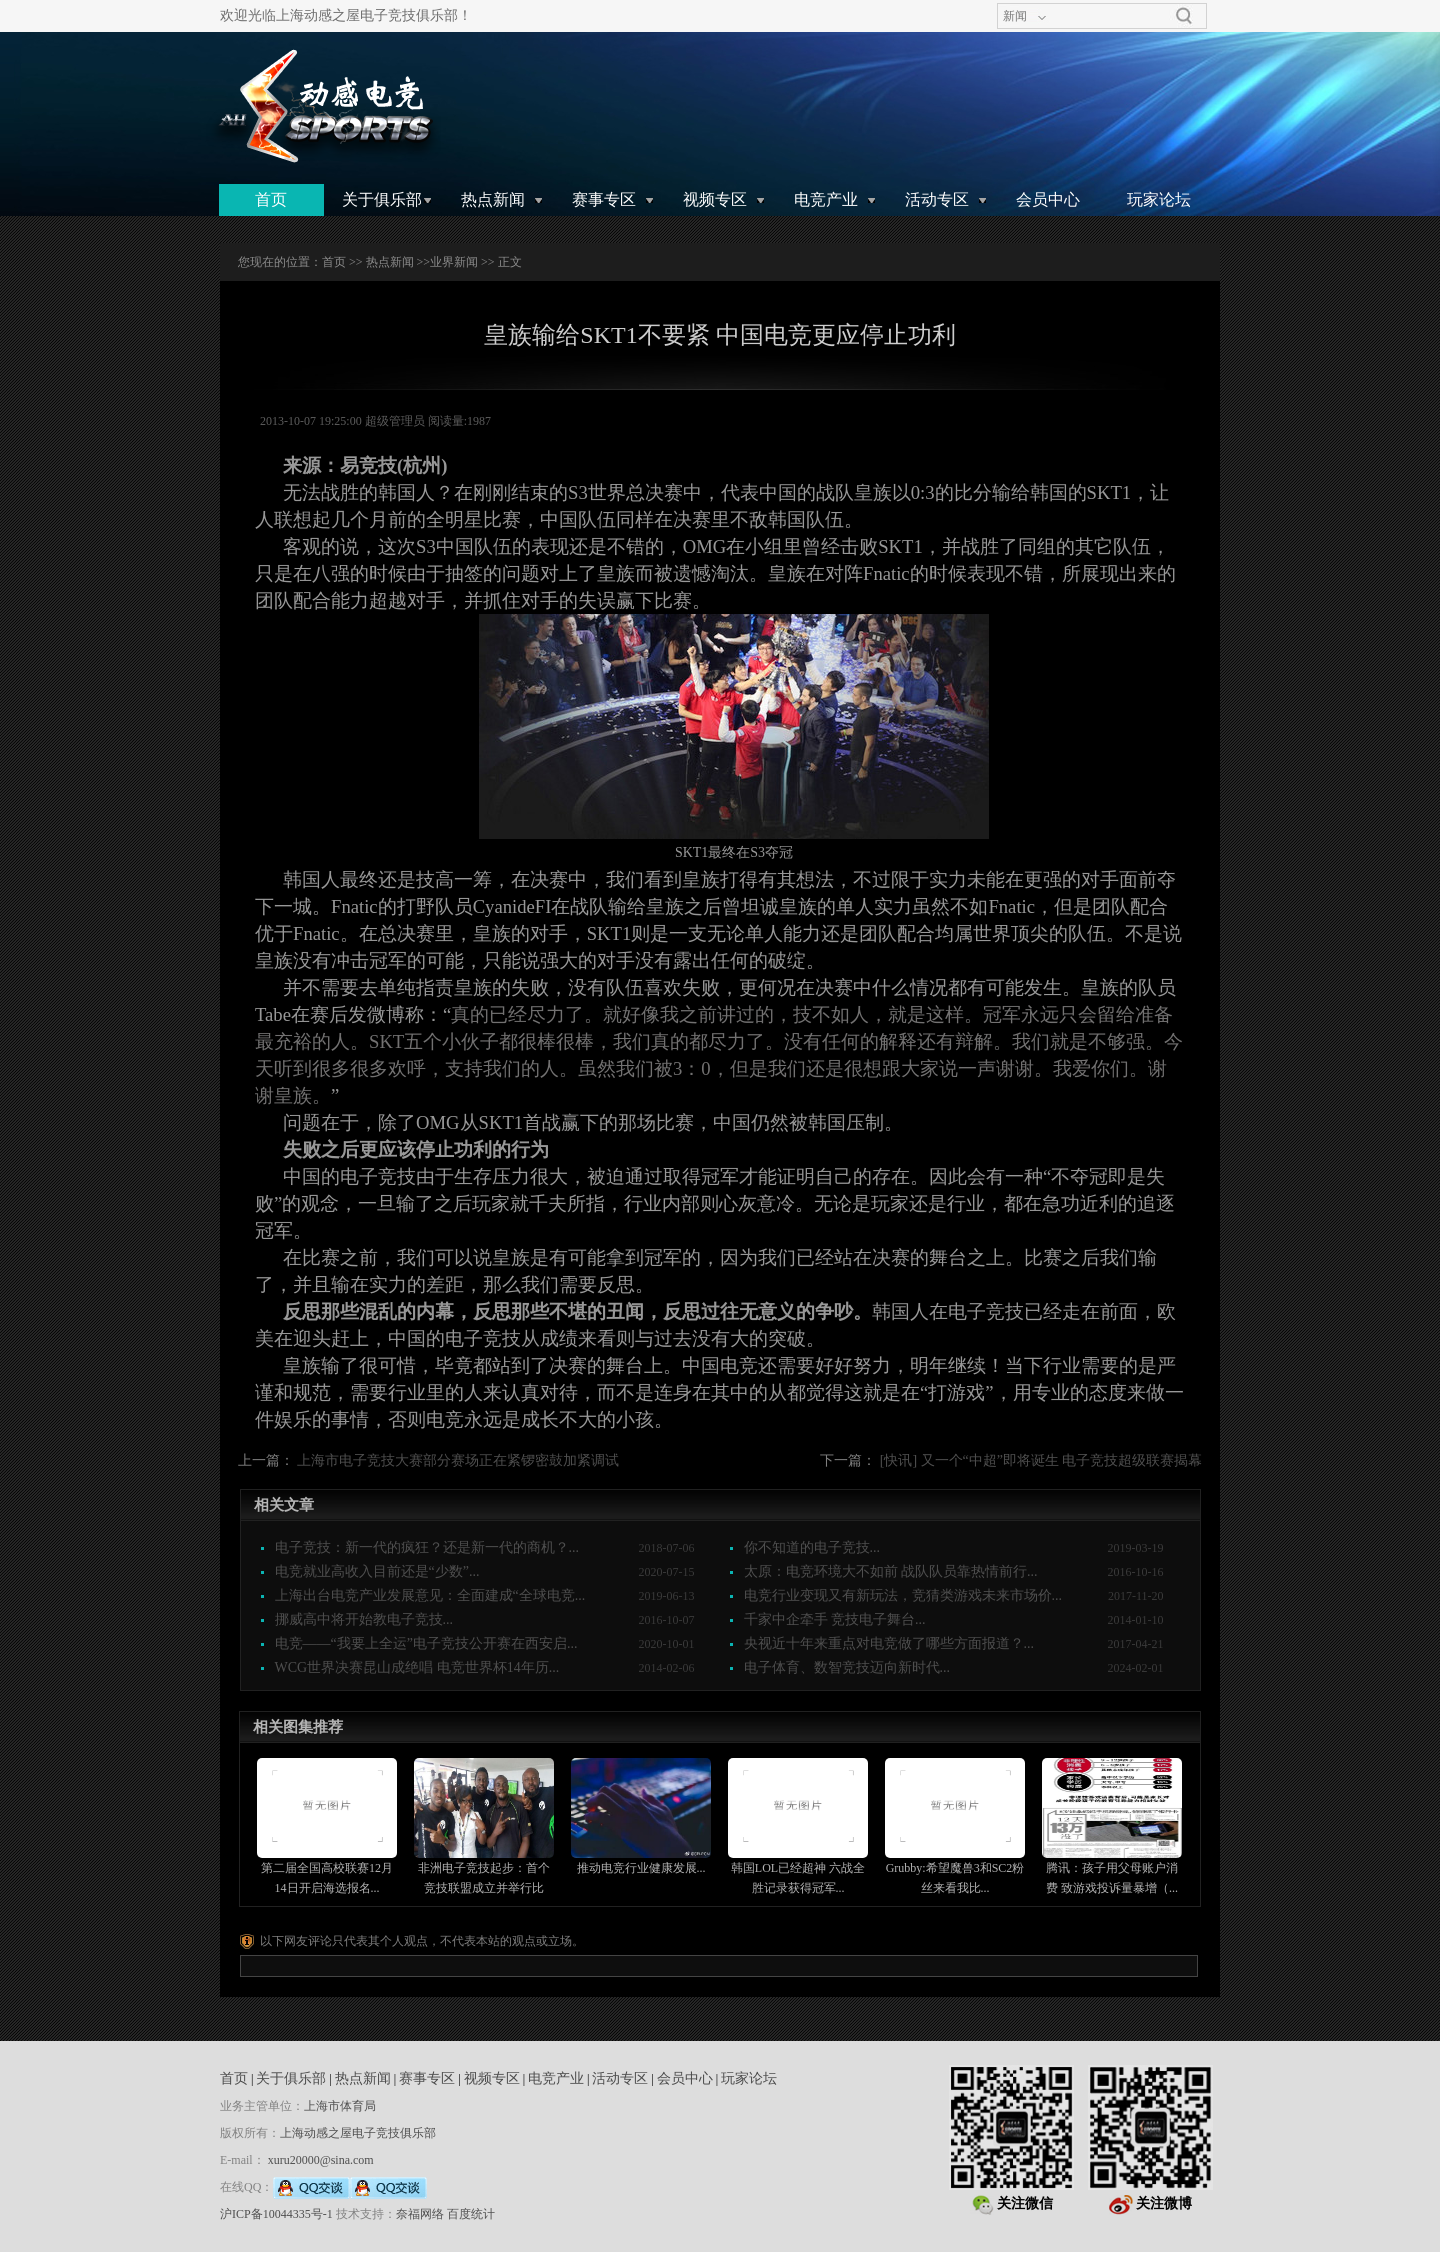 This screenshot has height=2252, width=1440. Describe the element at coordinates (420, 2214) in the screenshot. I see `奈福网络` at that location.